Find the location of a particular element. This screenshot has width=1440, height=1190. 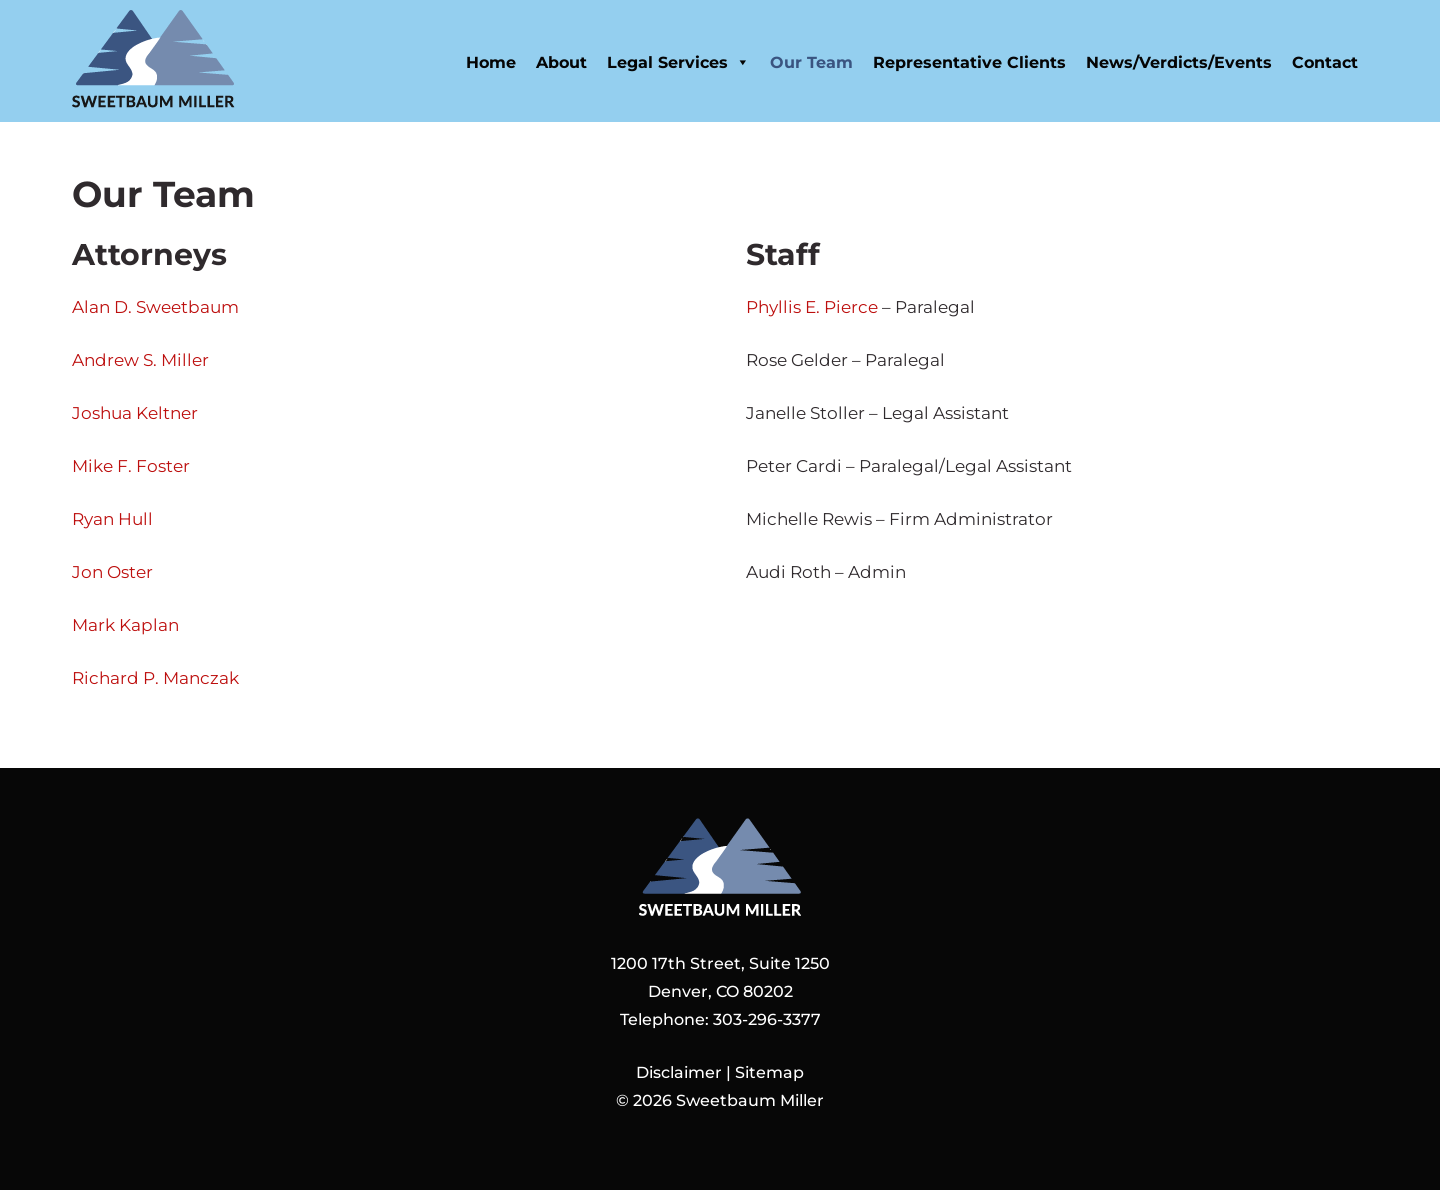

Andrew S. Miller is located at coordinates (140, 360).